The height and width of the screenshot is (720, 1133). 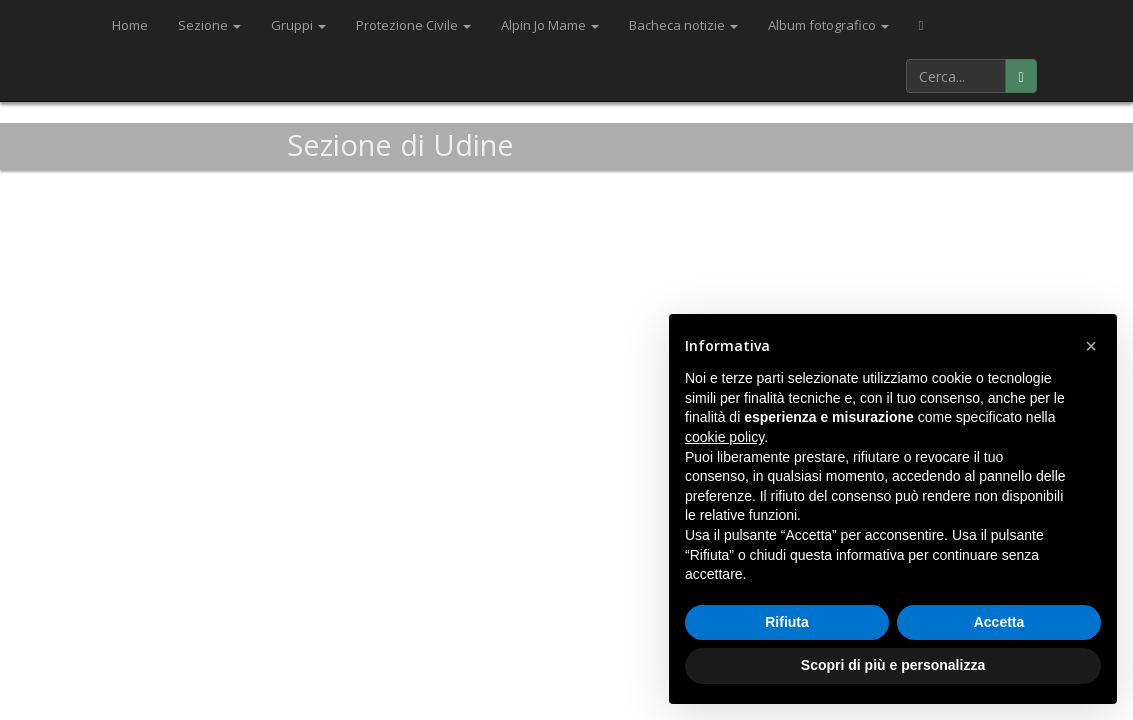 I want to click on Rifiuta [button], so click(x=787, y=622).